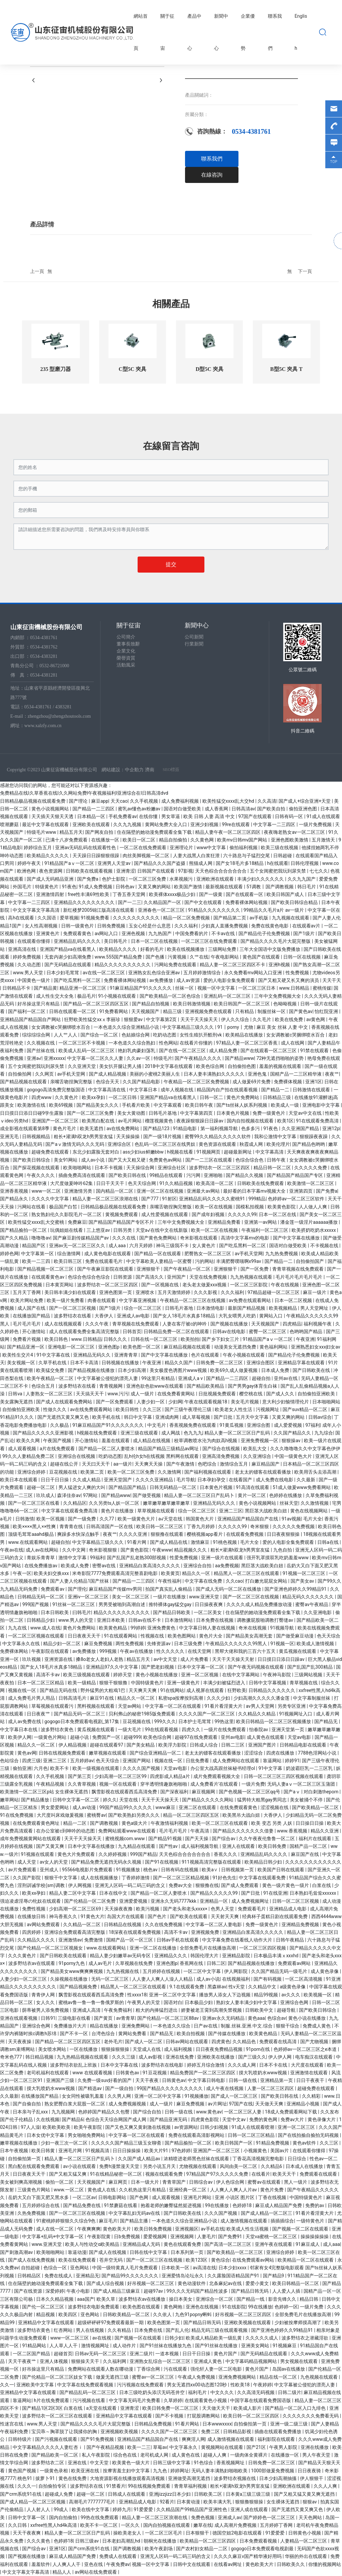 Image resolution: width=342 pixels, height=2576 pixels. I want to click on 欧美四区, so click(68, 2314).